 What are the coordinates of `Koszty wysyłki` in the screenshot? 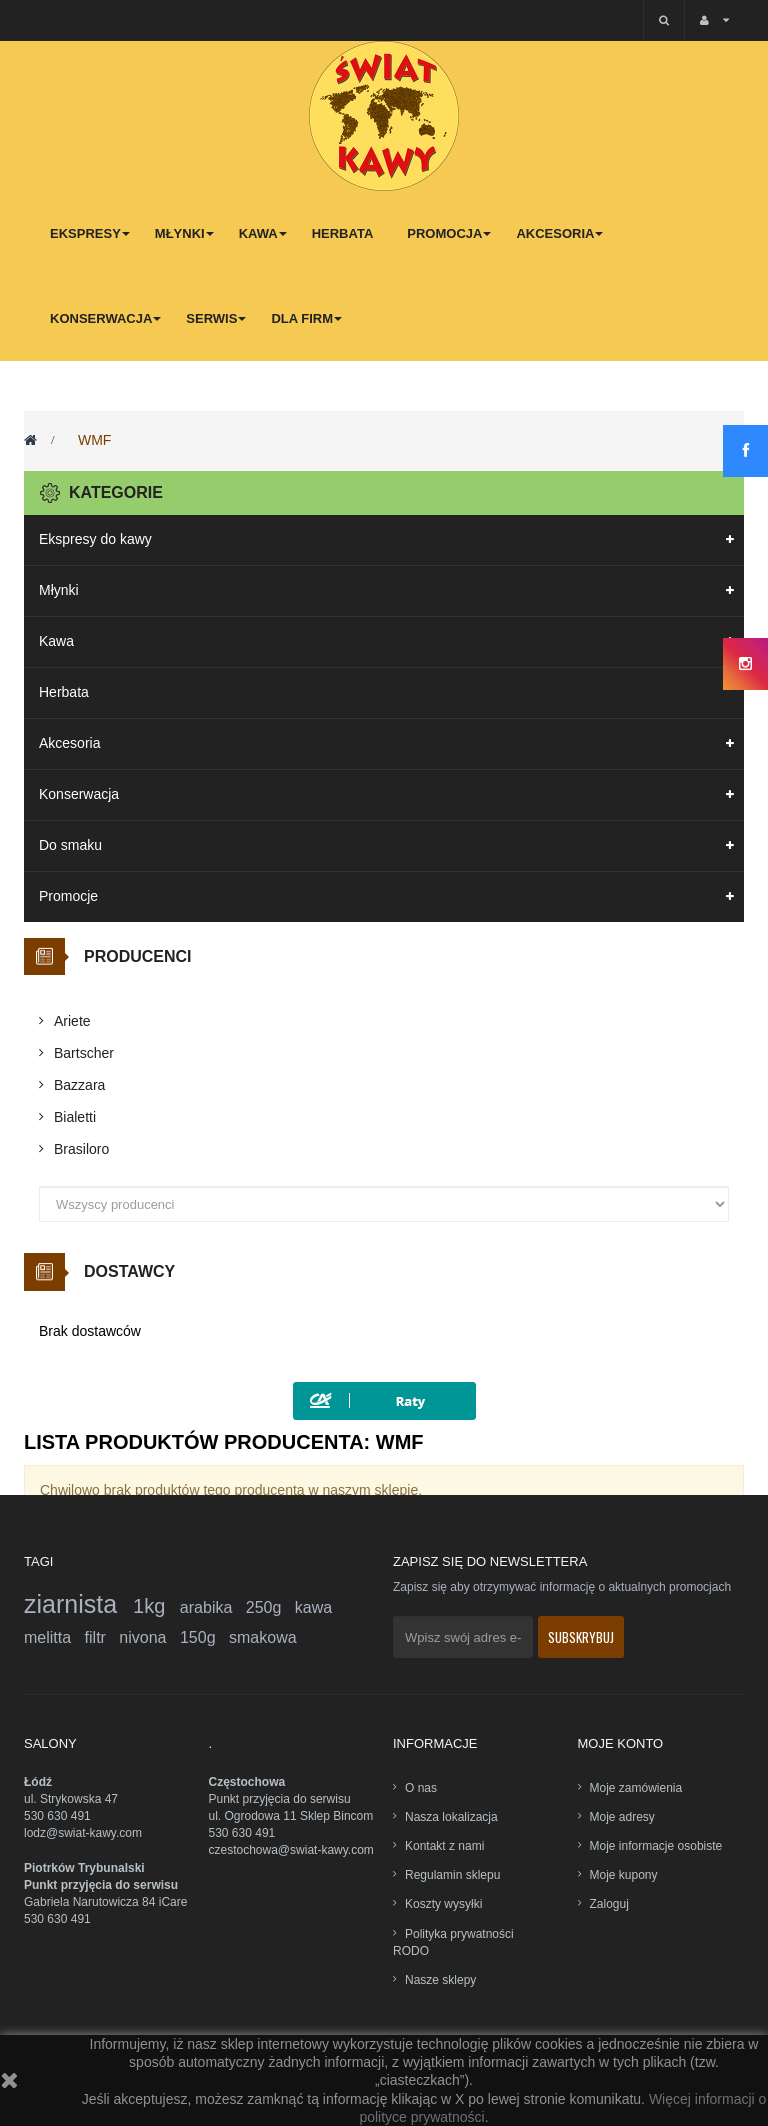 It's located at (443, 1904).